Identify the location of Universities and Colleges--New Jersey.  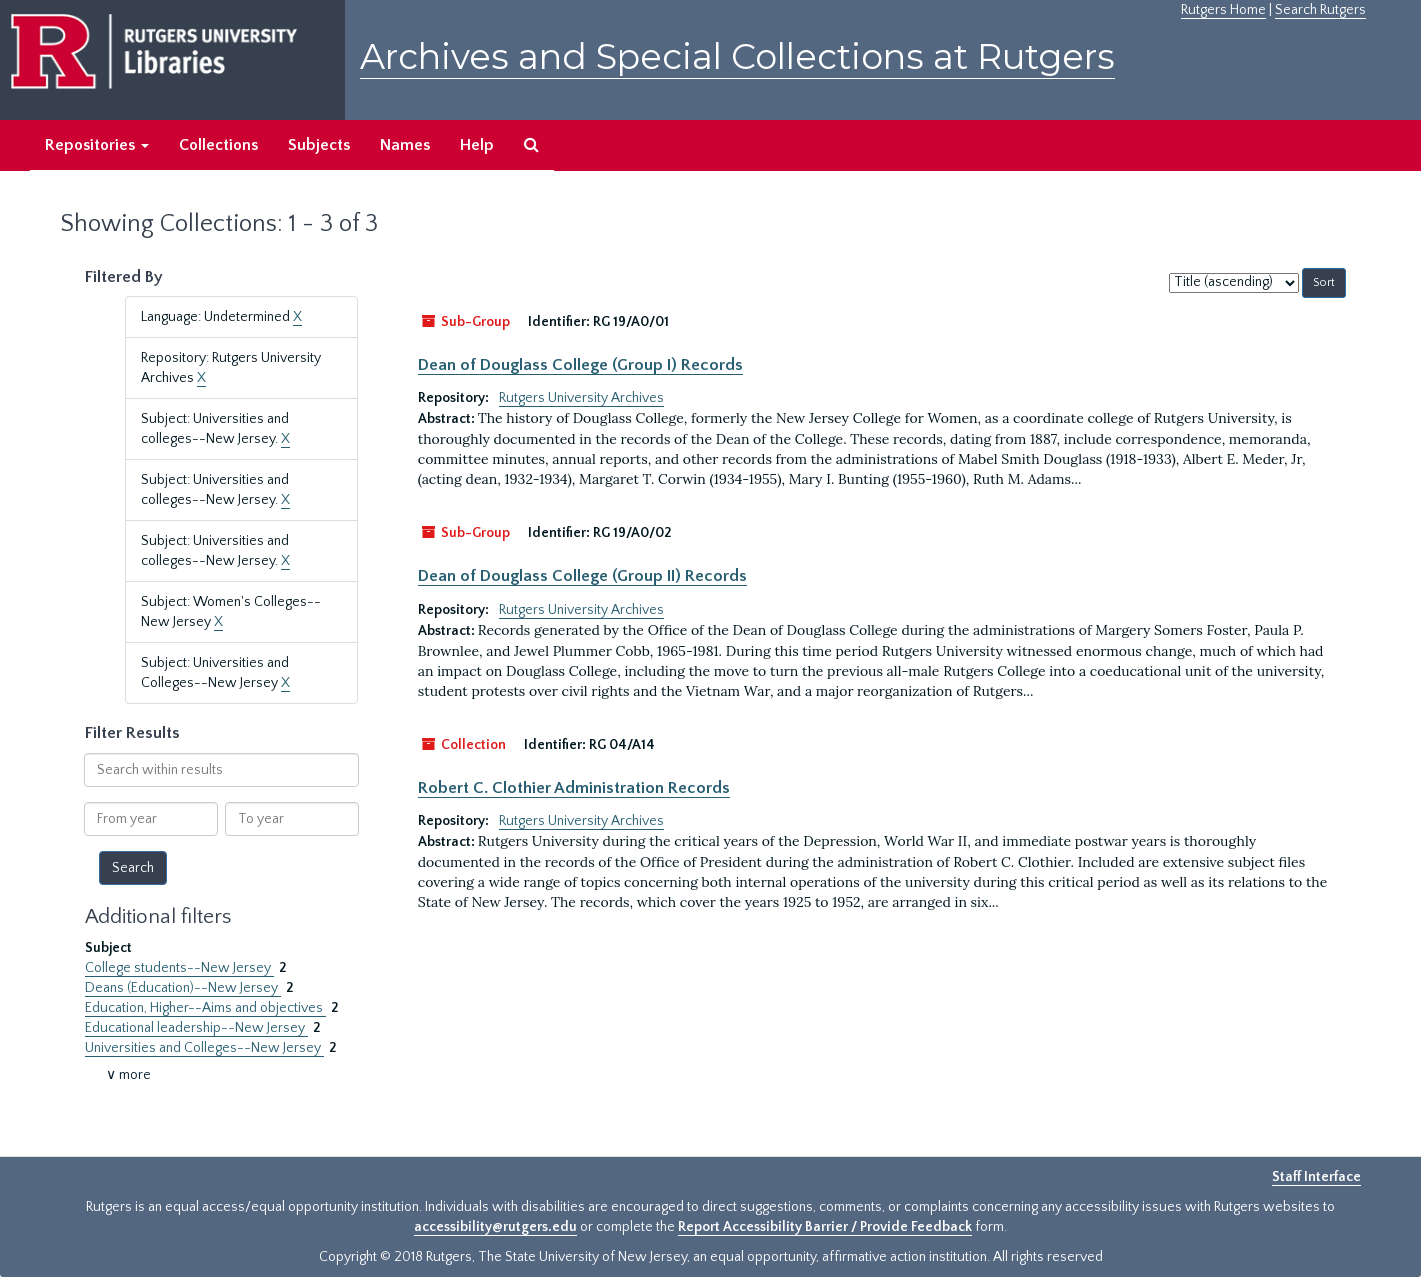
(204, 1048).